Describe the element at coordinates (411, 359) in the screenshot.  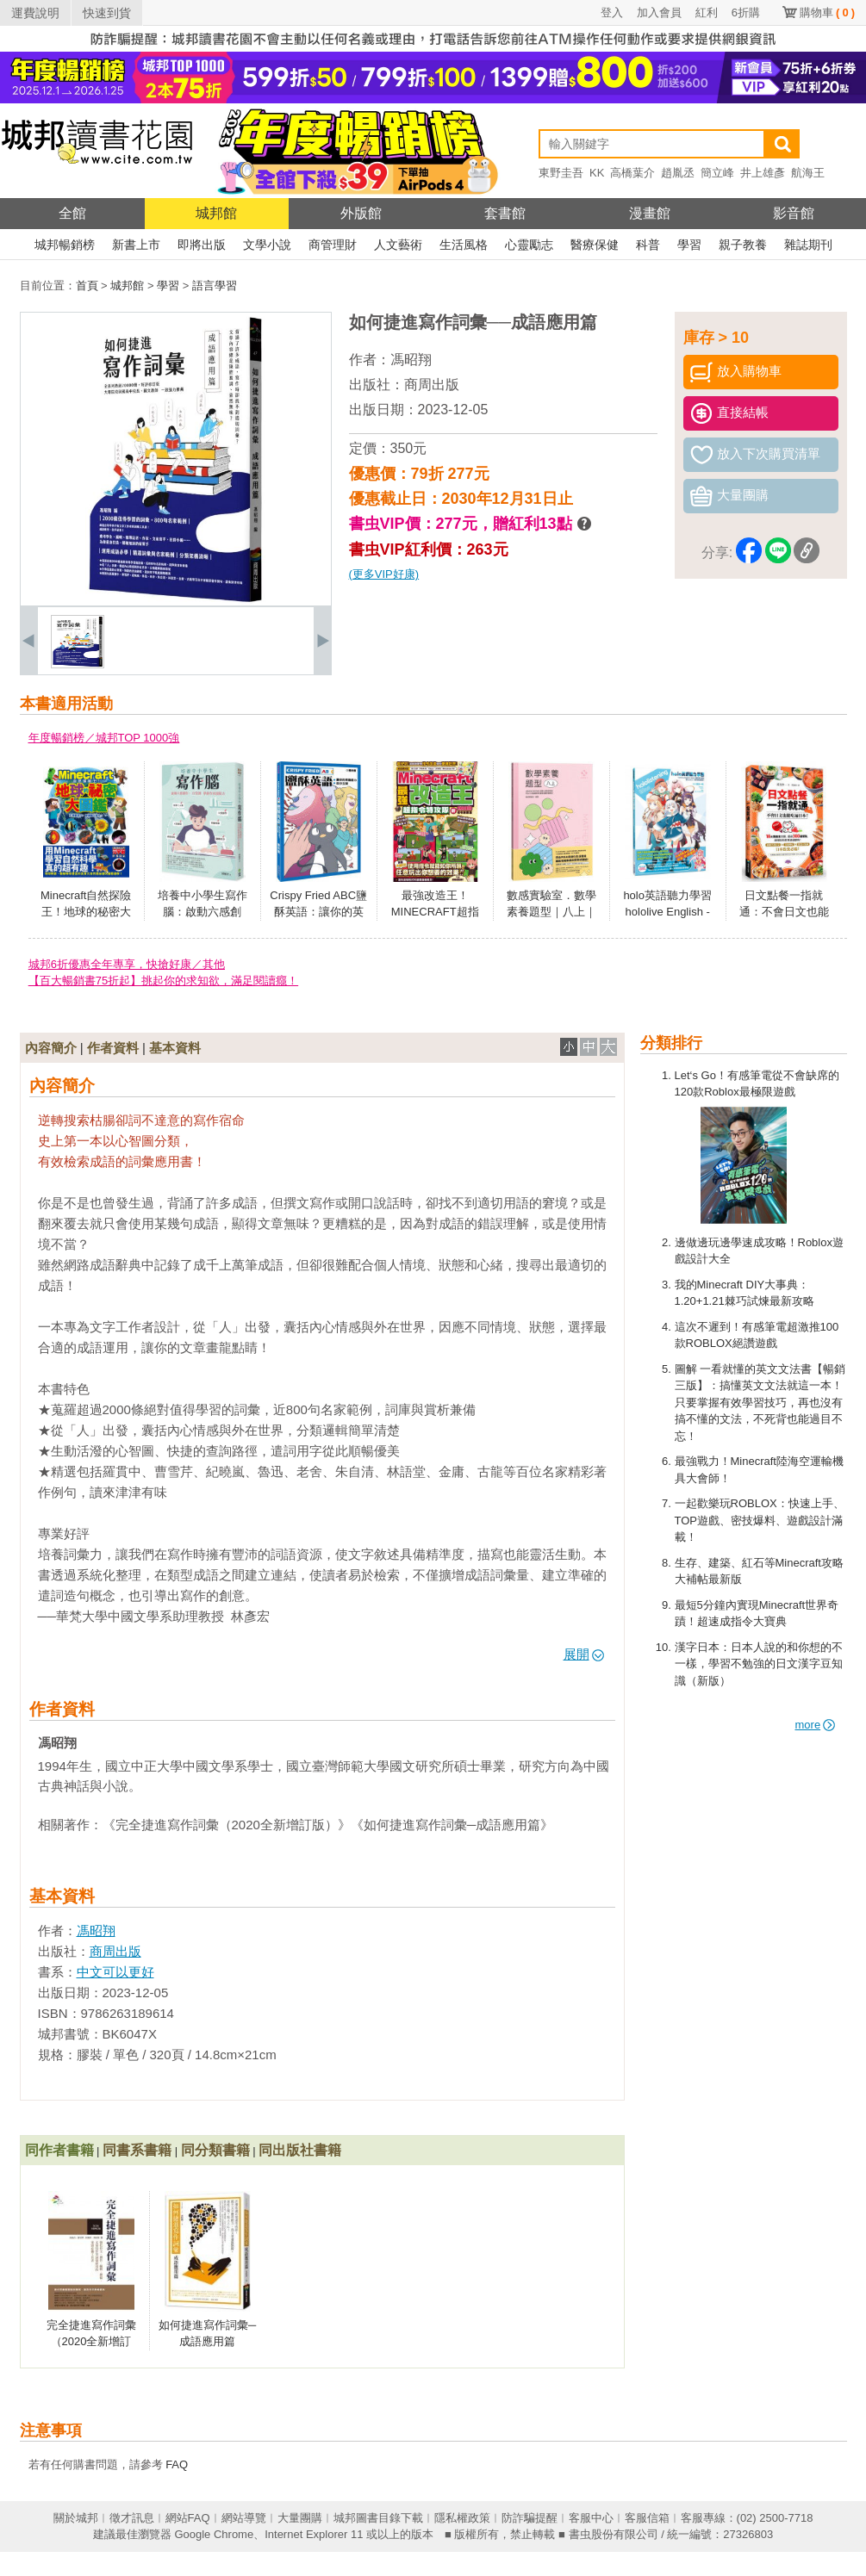
I see `馮昭翔` at that location.